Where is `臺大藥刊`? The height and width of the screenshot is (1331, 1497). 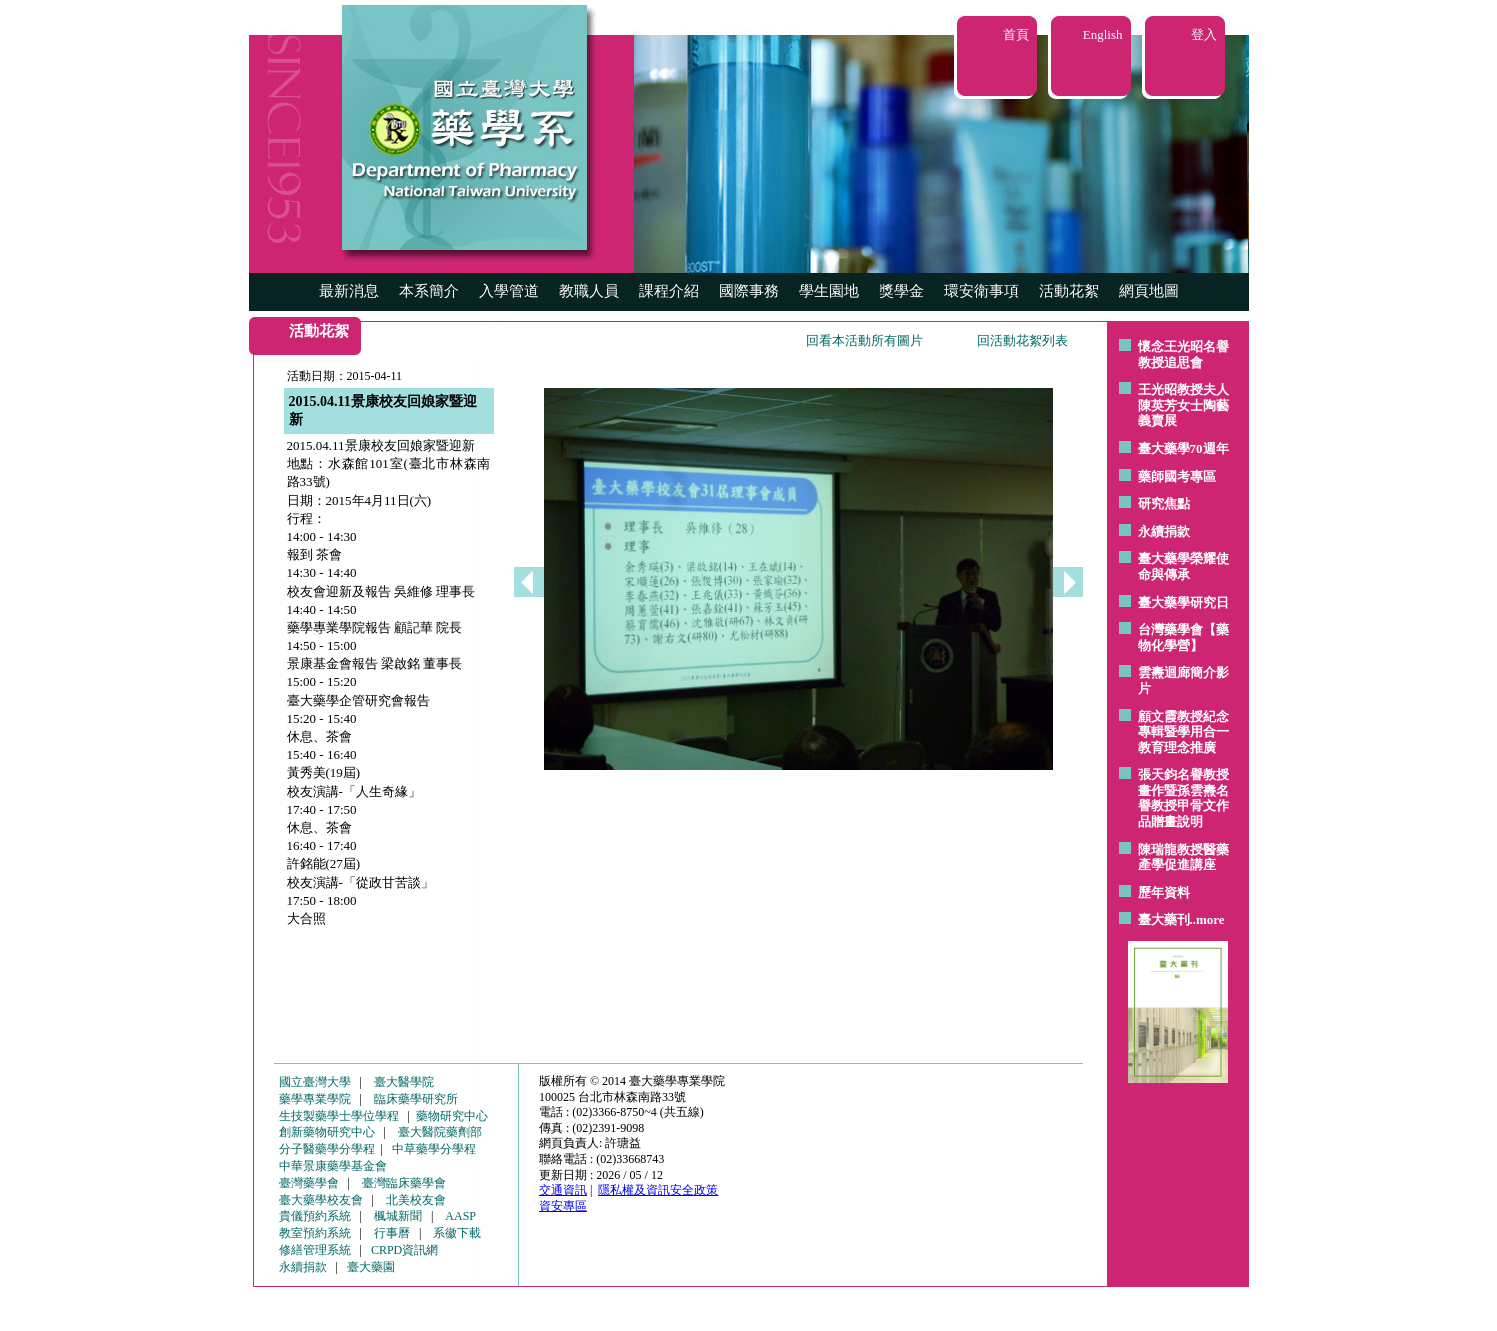
臺大藥刊 is located at coordinates (1164, 919).